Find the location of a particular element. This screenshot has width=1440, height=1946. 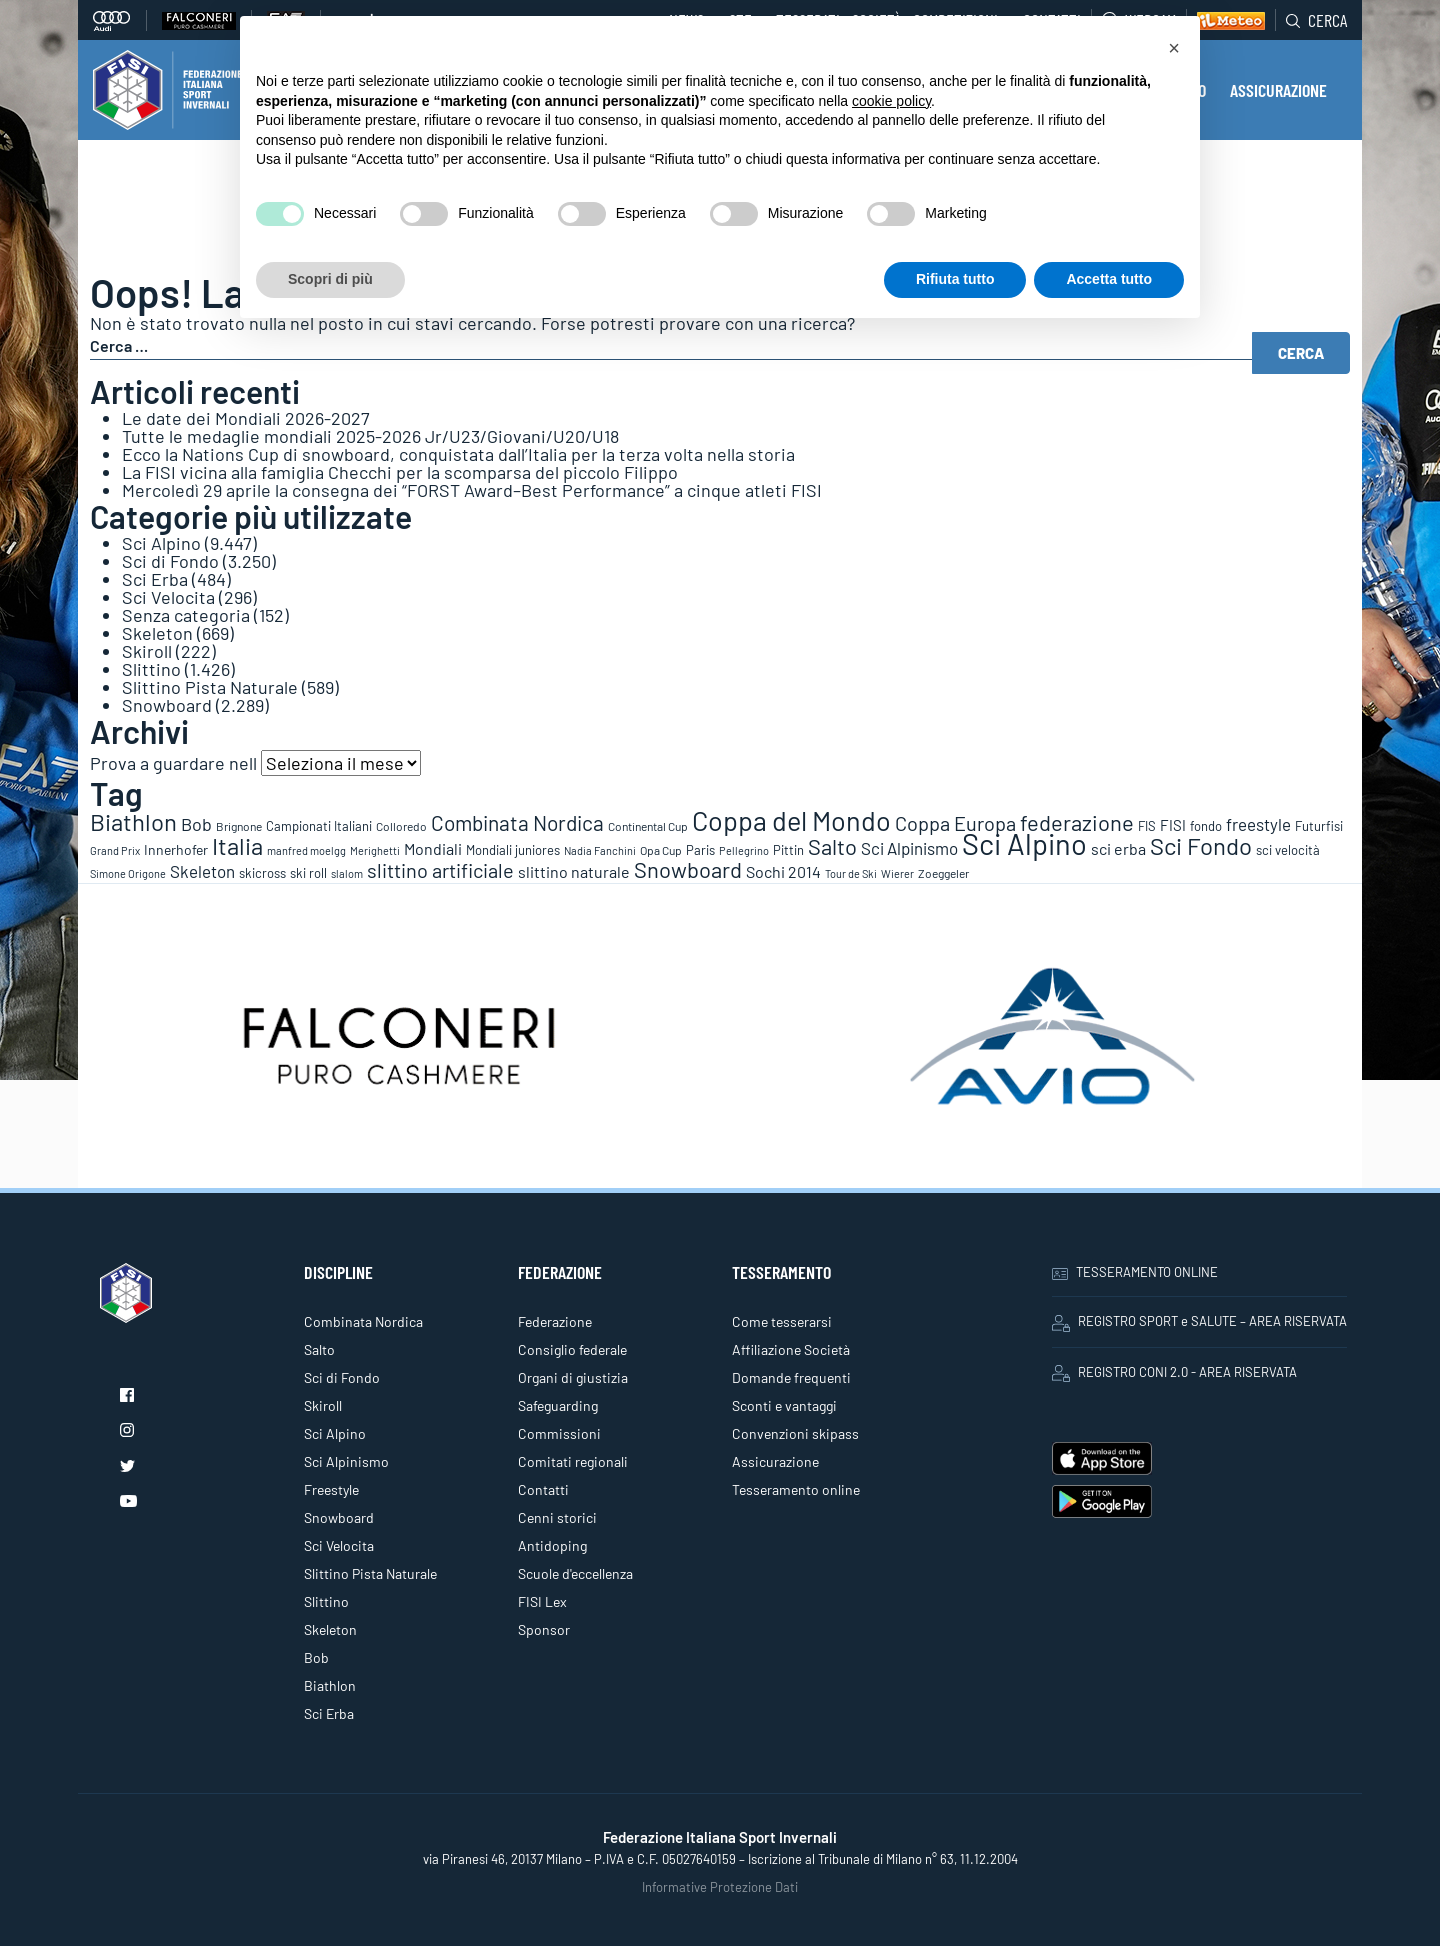

Consiglio federale is located at coordinates (572, 1349).